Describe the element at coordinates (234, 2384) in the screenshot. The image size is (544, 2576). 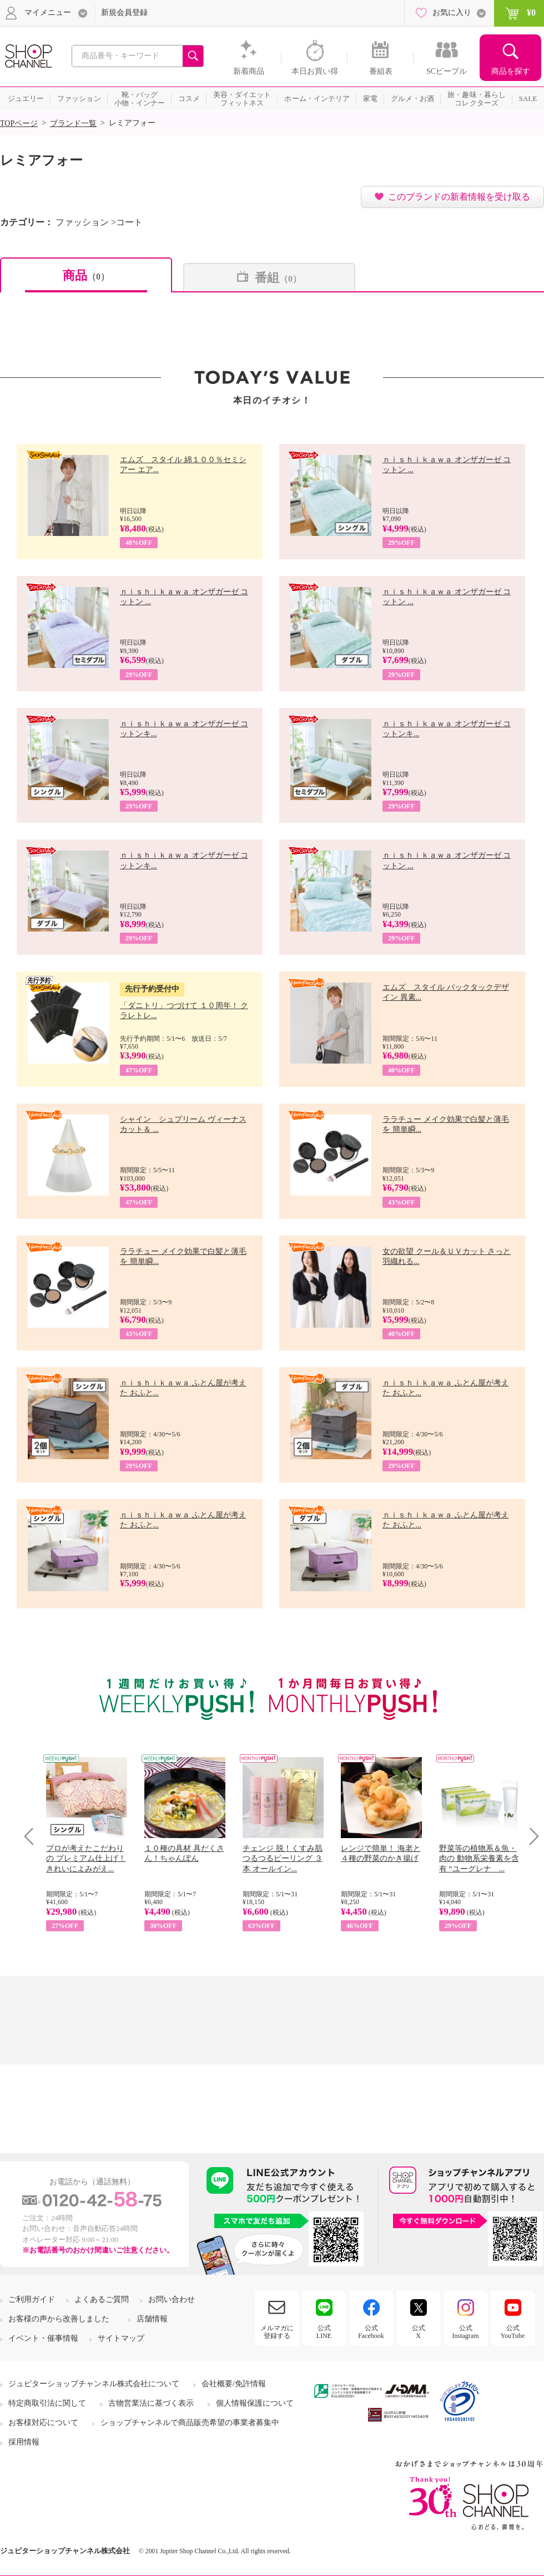
I see `会社概要/免許情報` at that location.